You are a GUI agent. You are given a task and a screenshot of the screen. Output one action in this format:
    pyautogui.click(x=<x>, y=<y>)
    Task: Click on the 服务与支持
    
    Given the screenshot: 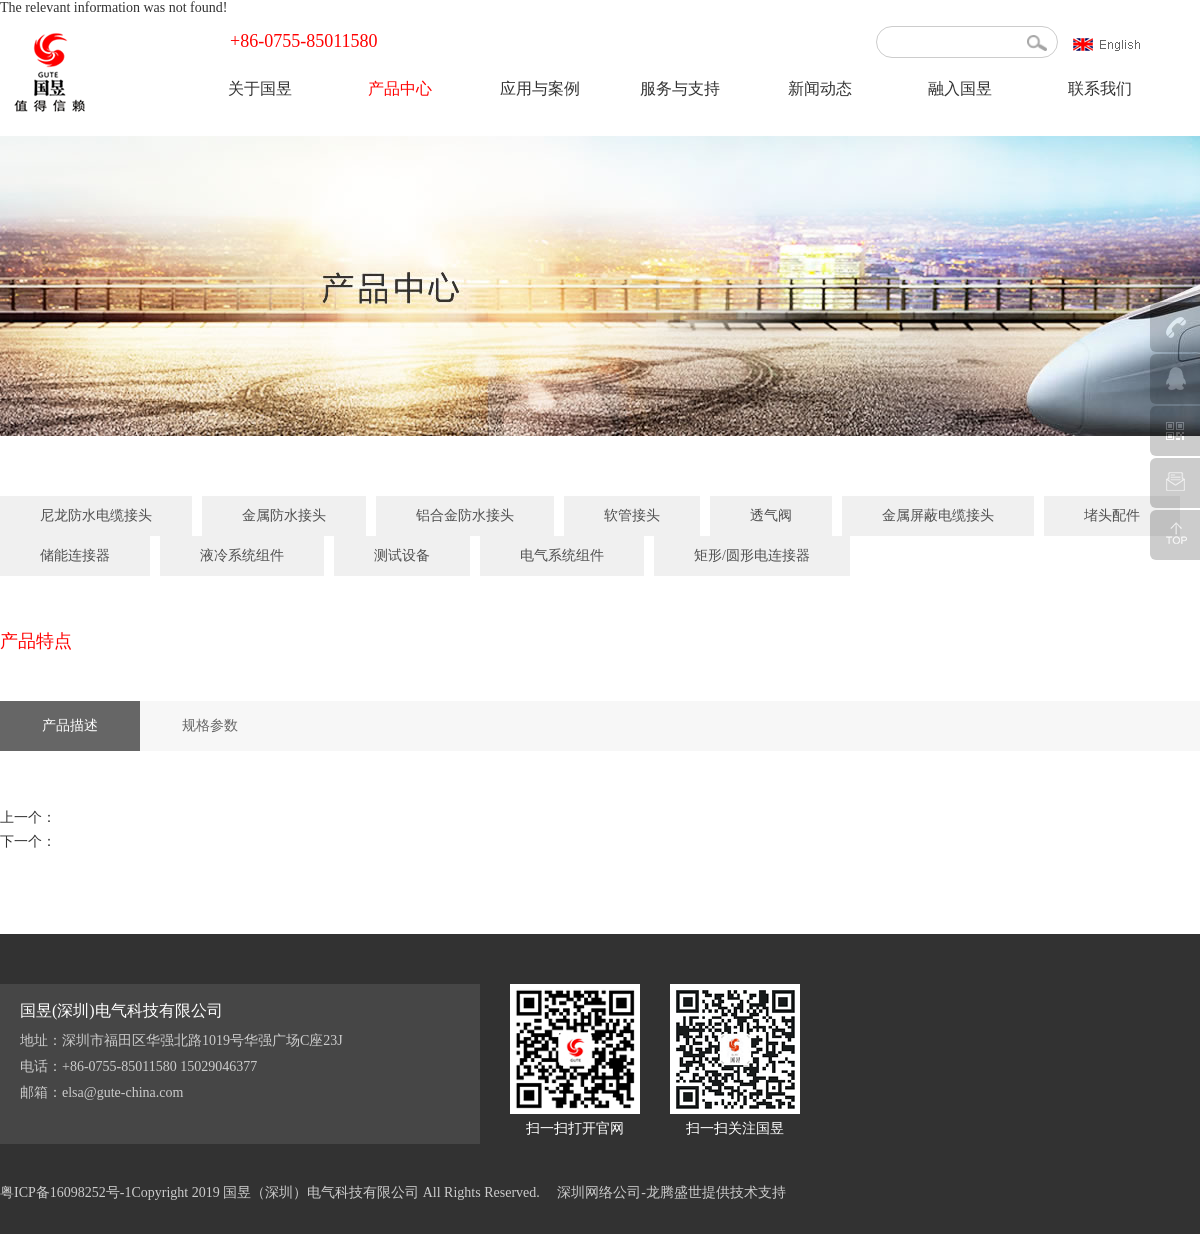 What is the action you would take?
    pyautogui.click(x=680, y=88)
    